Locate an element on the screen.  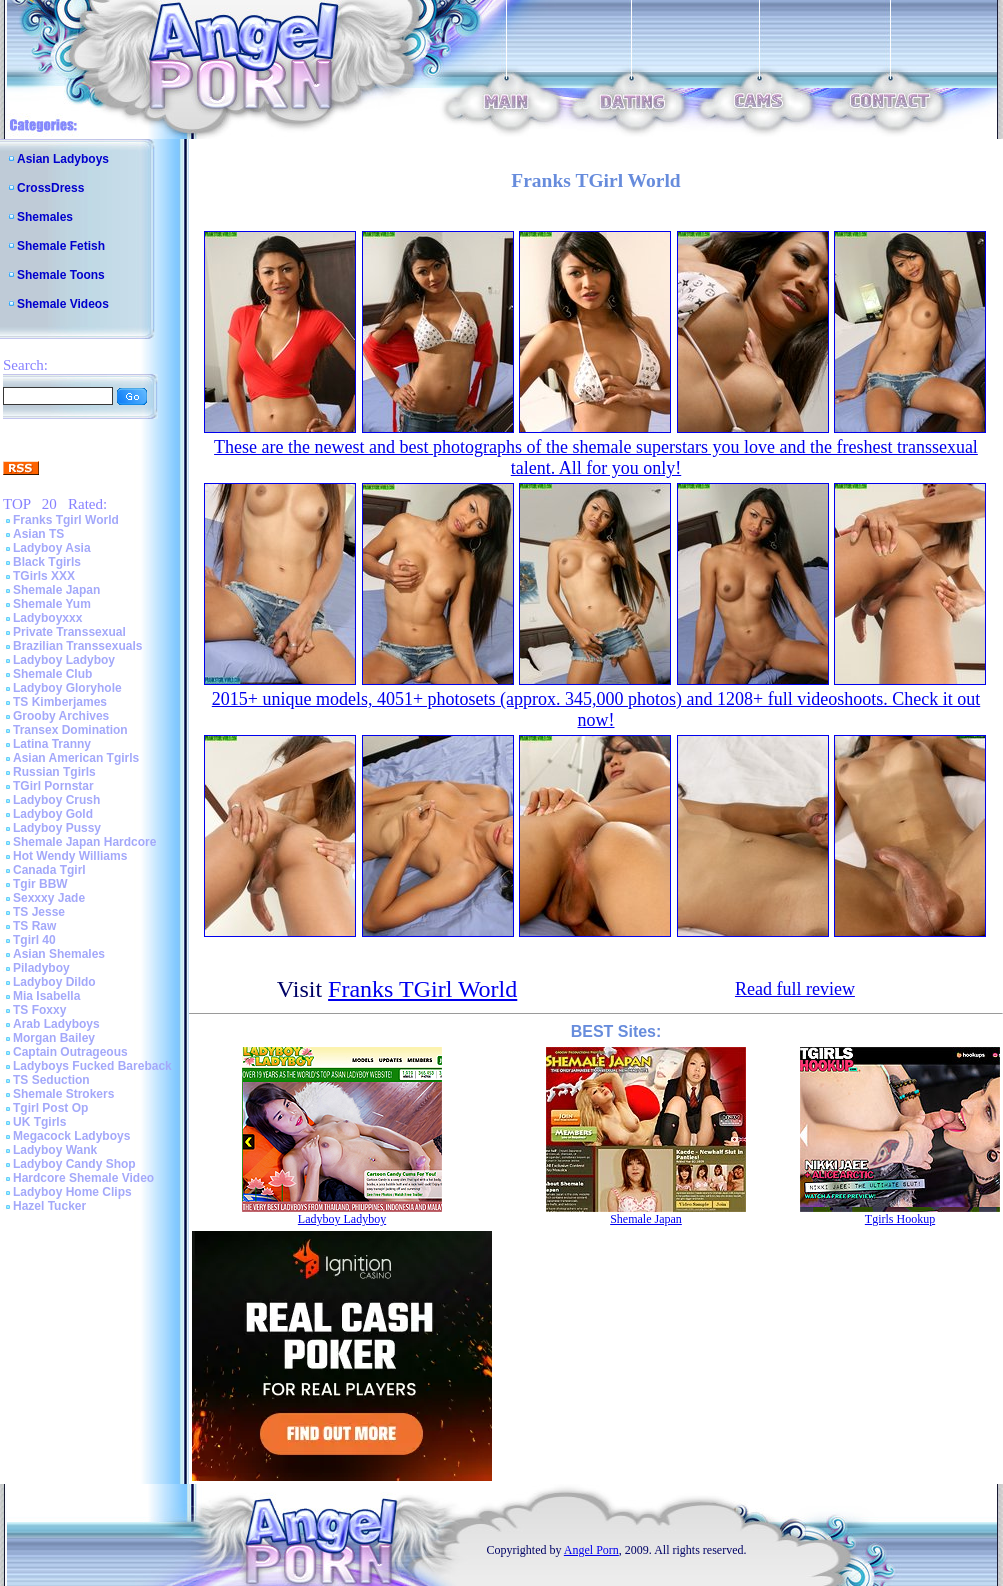
Ladyboy Pussy is located at coordinates (57, 828).